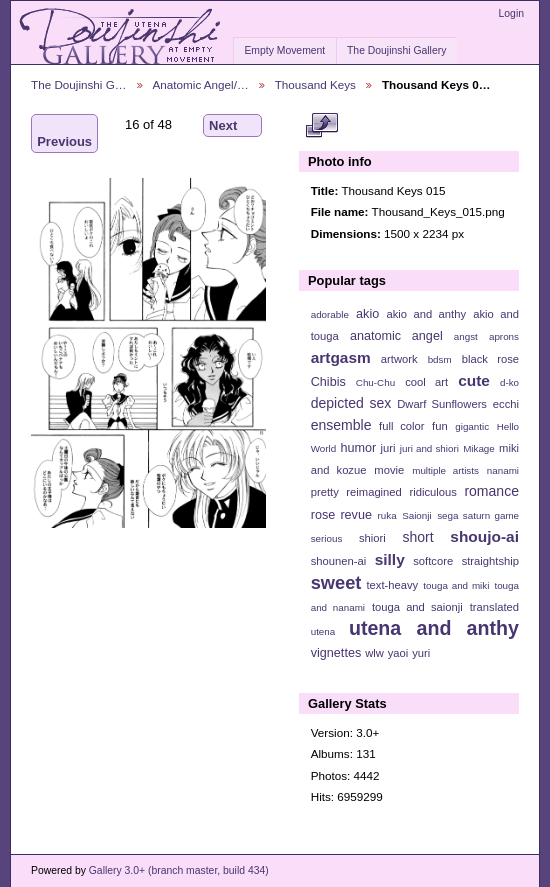  I want to click on Login, so click(511, 13).